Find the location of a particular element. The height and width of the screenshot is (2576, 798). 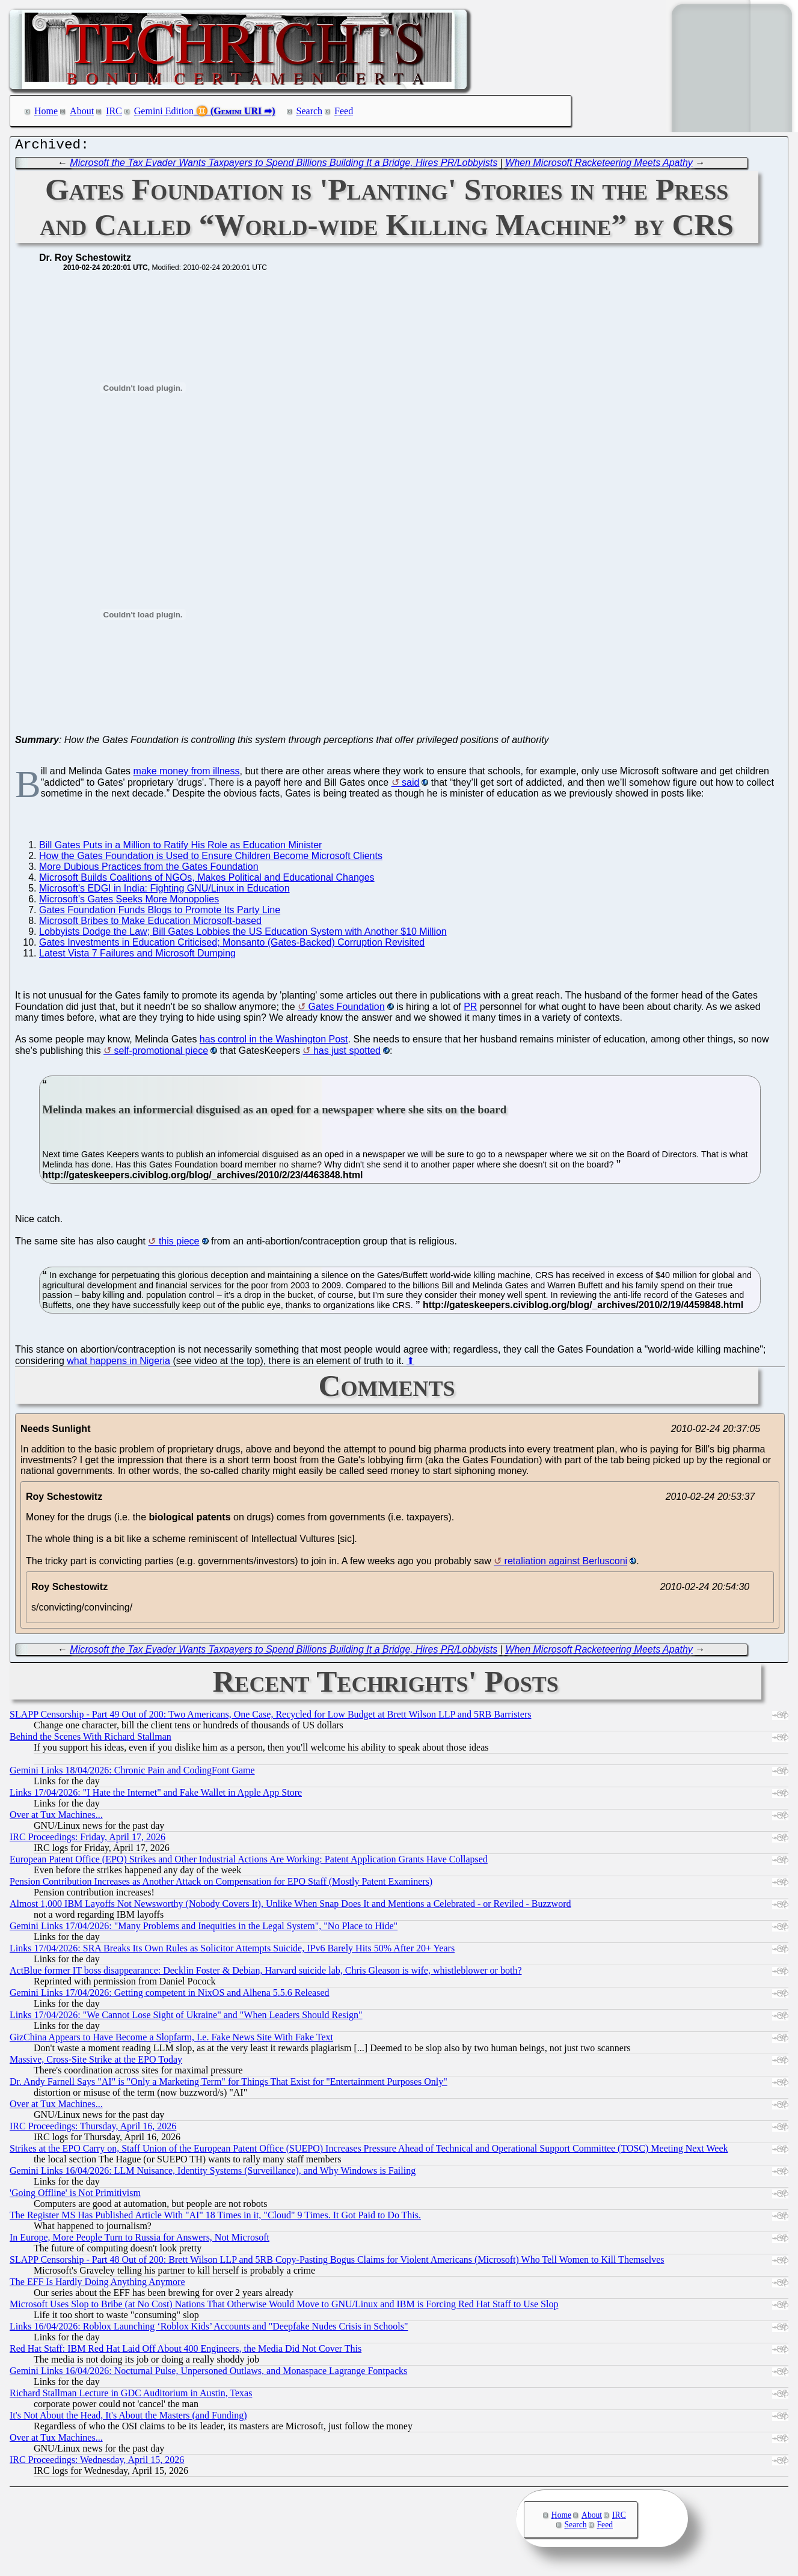

Links 16/04/2026: Roblox Launching ‘Roblox Kids’ Accounts and "Deepfake Nudes Crisis in Schools" is located at coordinates (209, 2329).